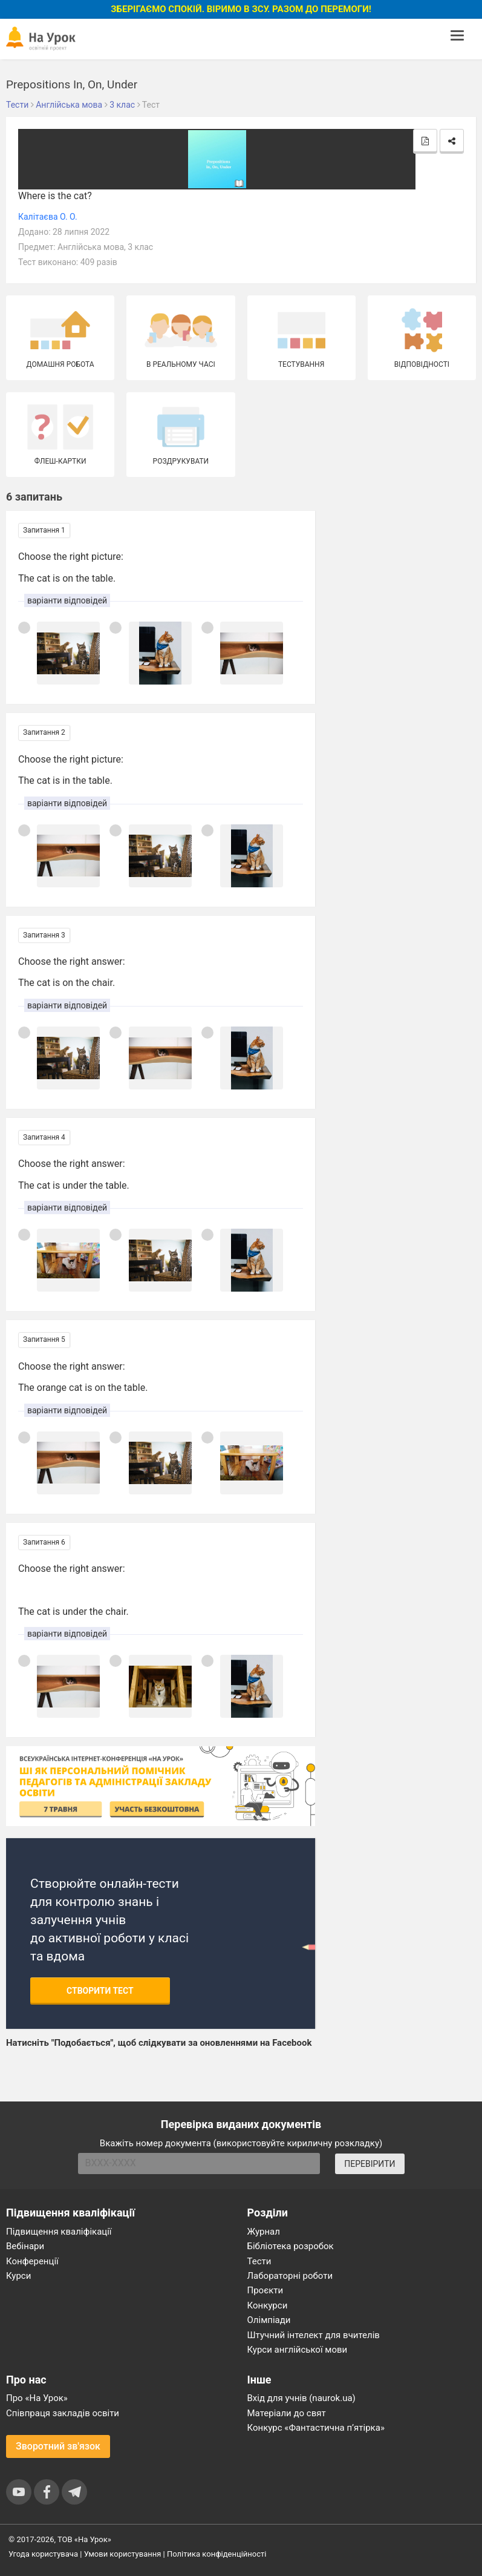 This screenshot has width=482, height=2576. Describe the element at coordinates (59, 2231) in the screenshot. I see `Підвищення кваліфікації` at that location.